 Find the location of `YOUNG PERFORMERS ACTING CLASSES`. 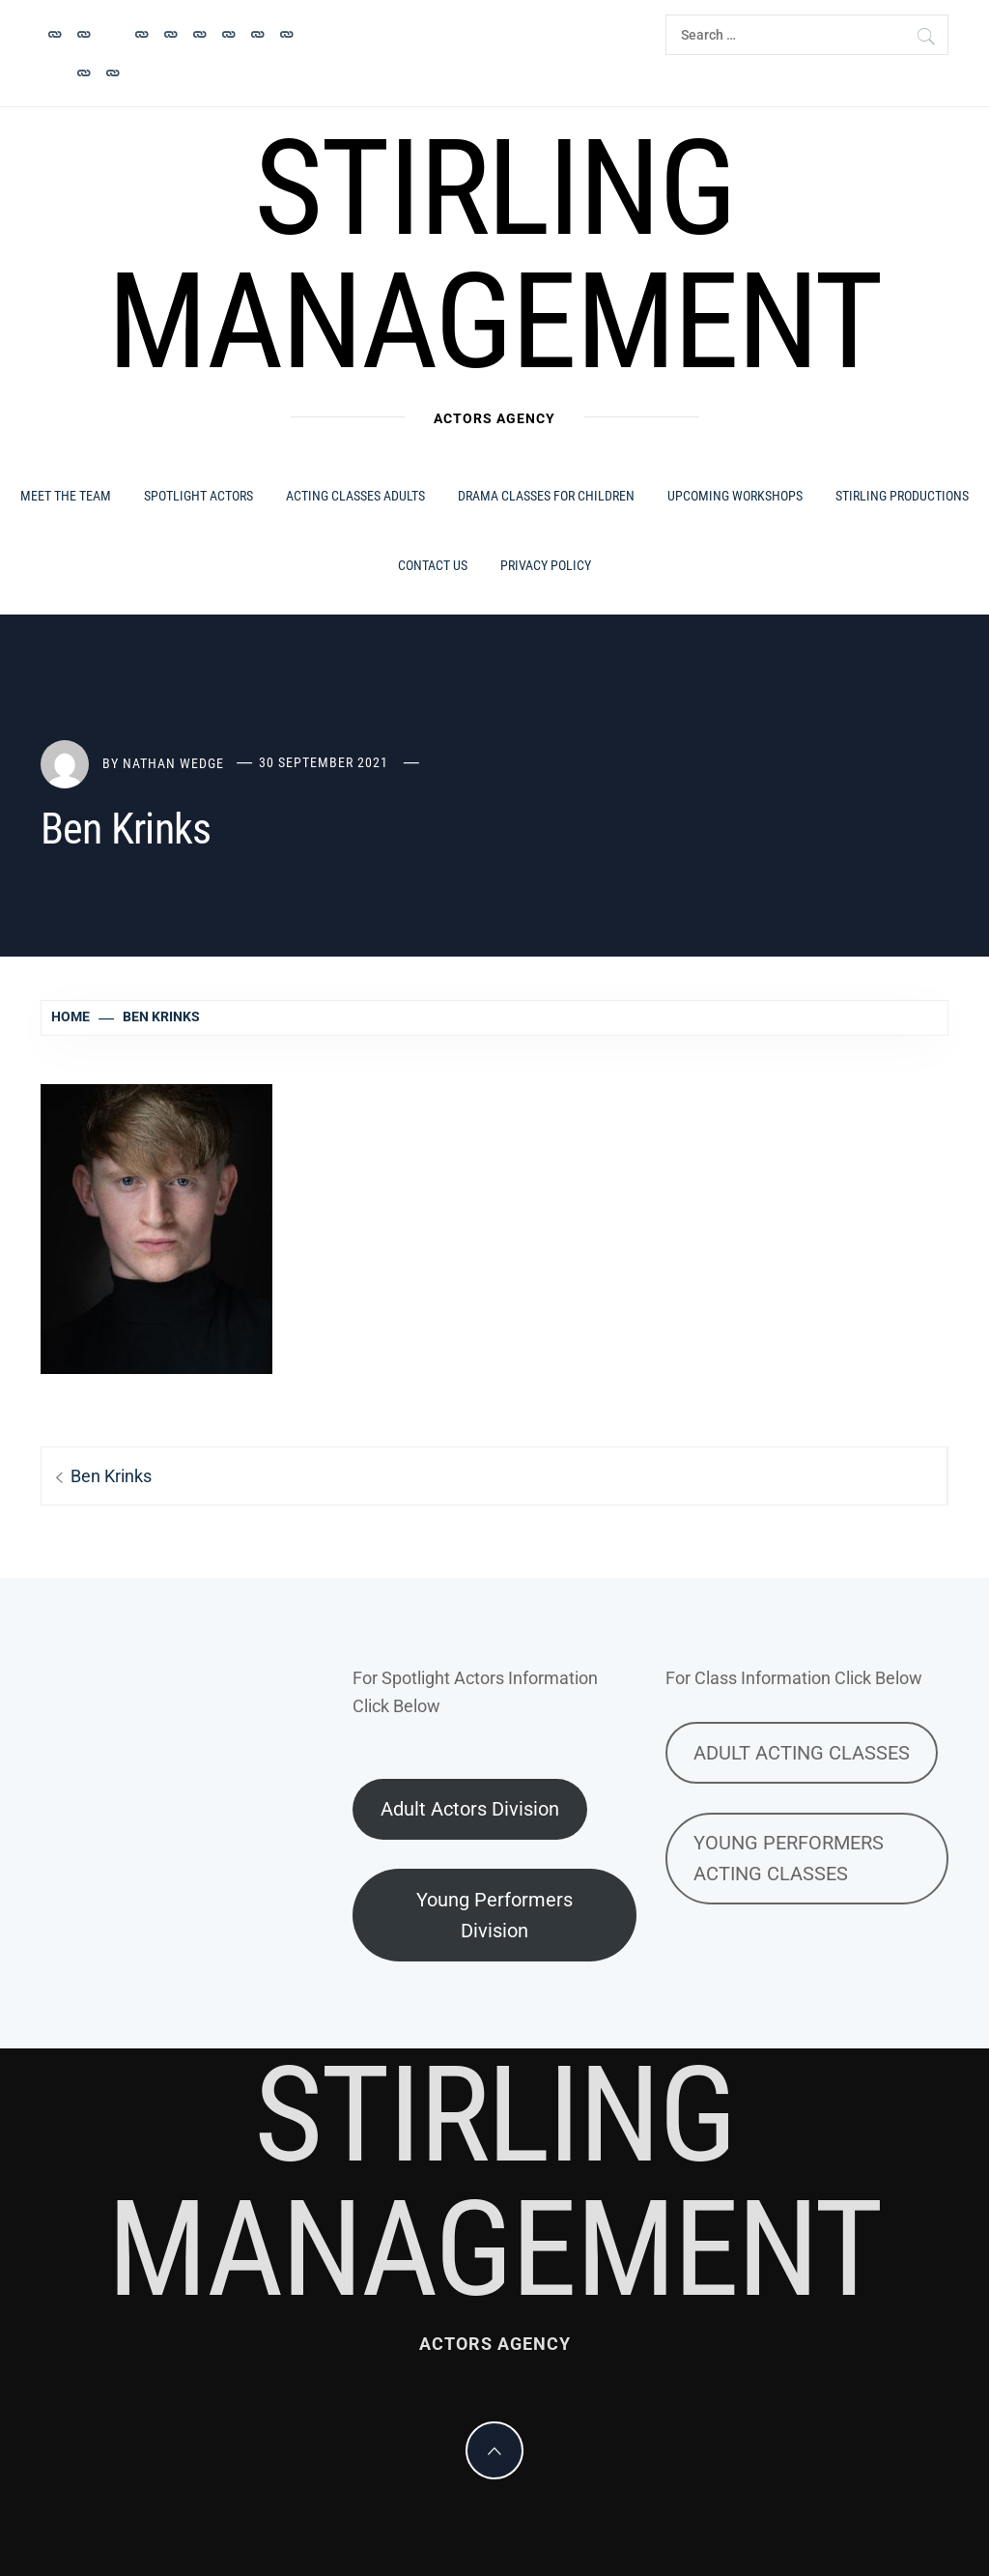

YOUNG PERFORMERS ACTING CLASSES is located at coordinates (788, 1858).